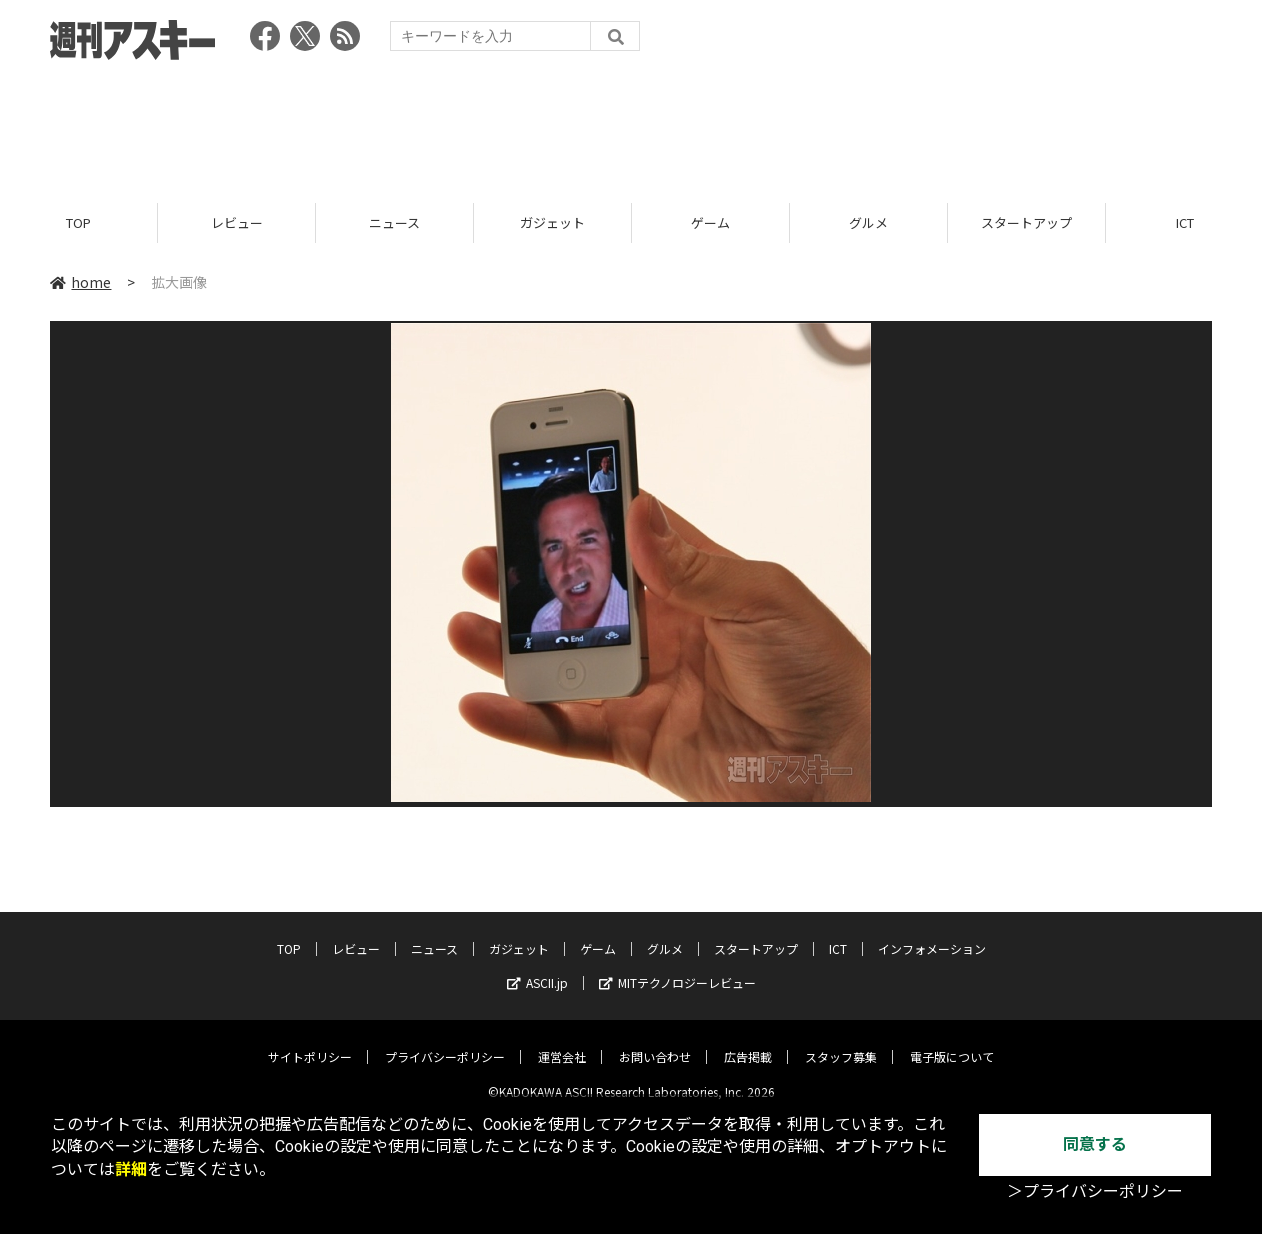 The image size is (1262, 1234). I want to click on ICT, so click(838, 933).